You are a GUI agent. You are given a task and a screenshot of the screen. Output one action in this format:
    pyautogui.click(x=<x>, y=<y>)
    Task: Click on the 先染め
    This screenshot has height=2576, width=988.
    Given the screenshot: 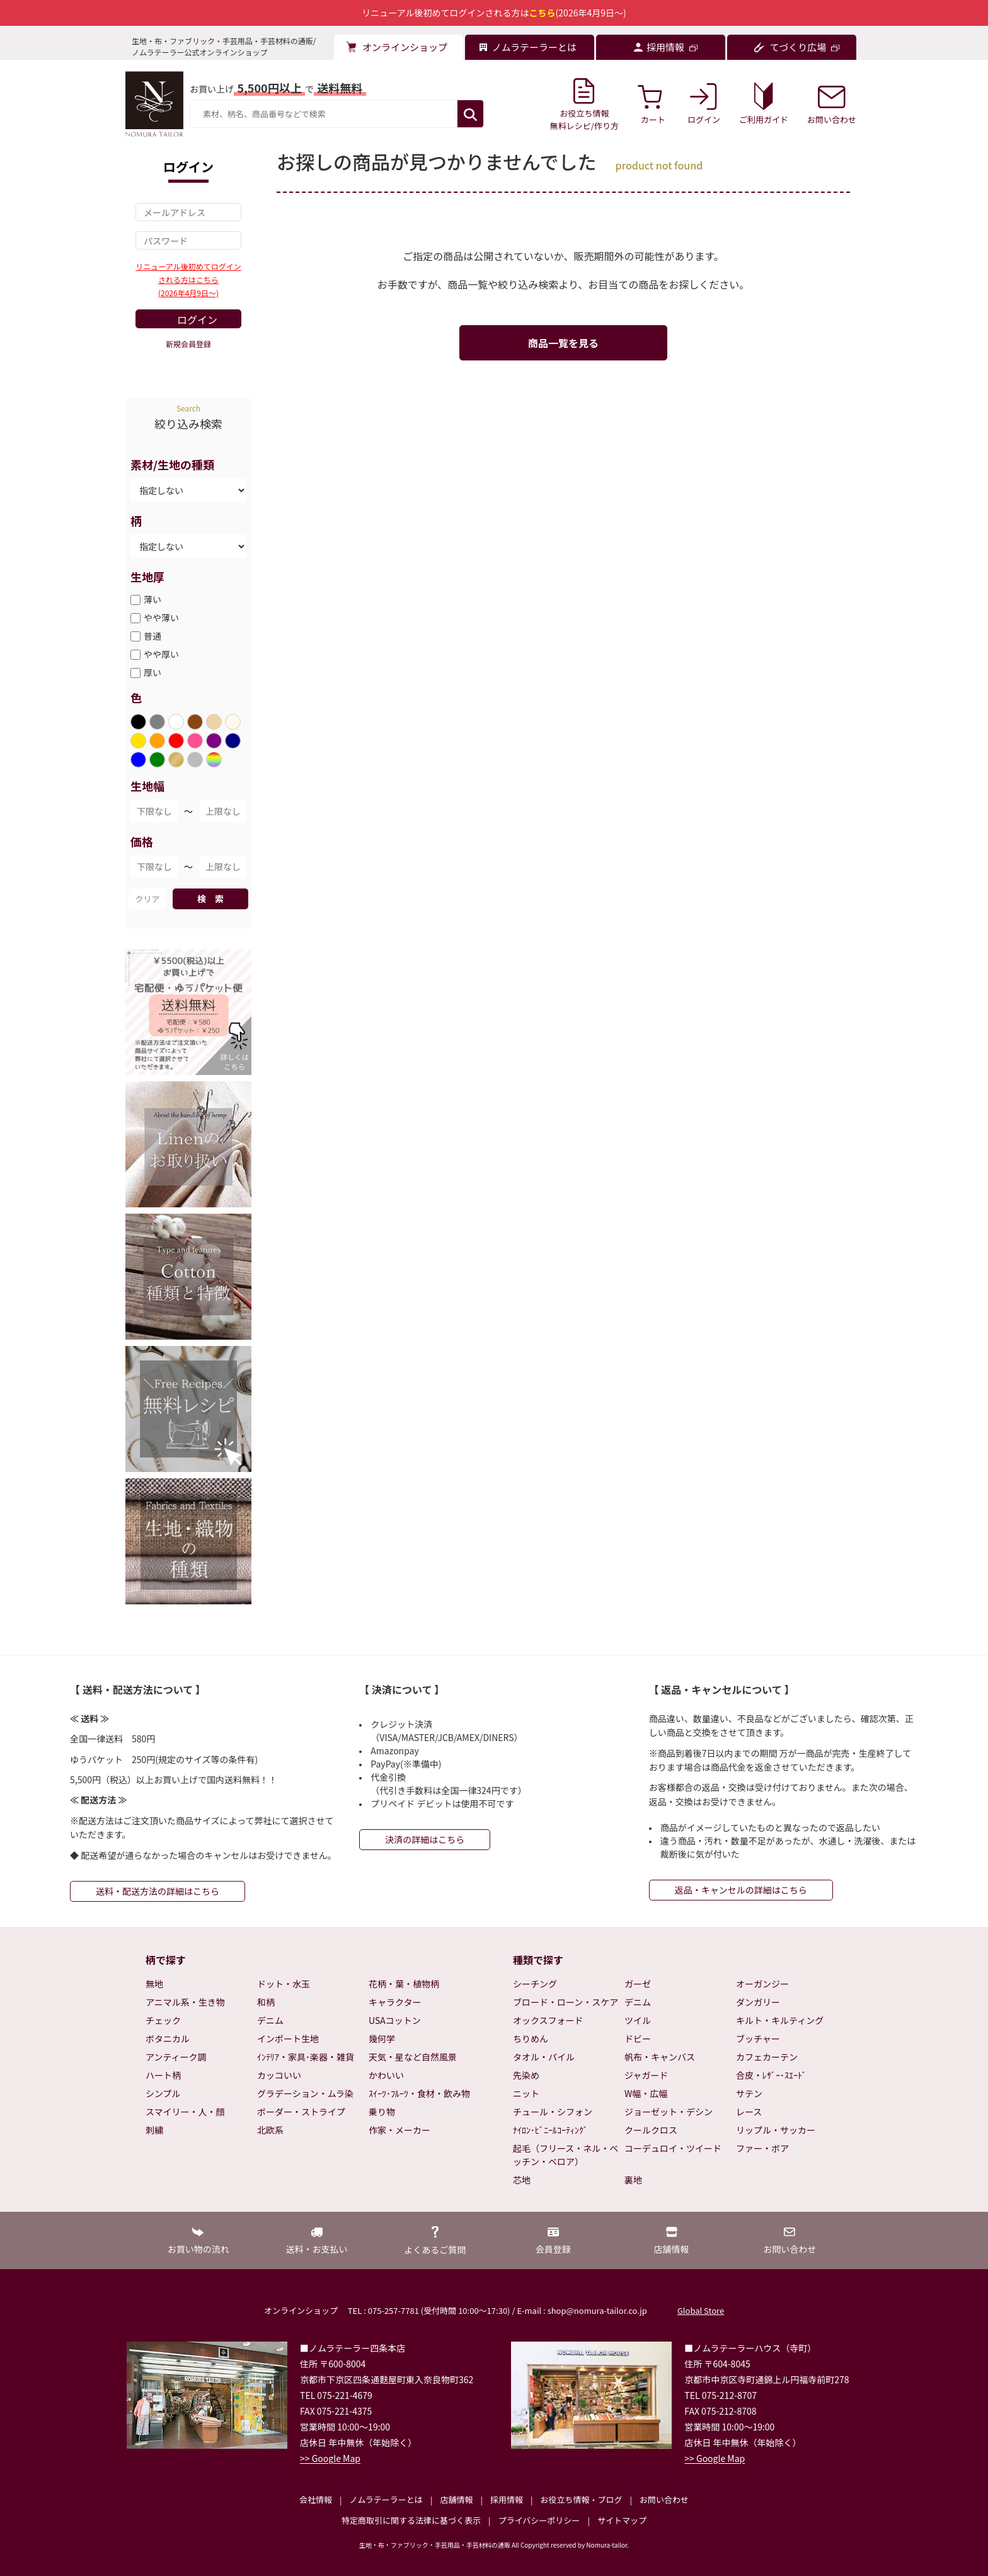 What is the action you would take?
    pyautogui.click(x=526, y=2075)
    